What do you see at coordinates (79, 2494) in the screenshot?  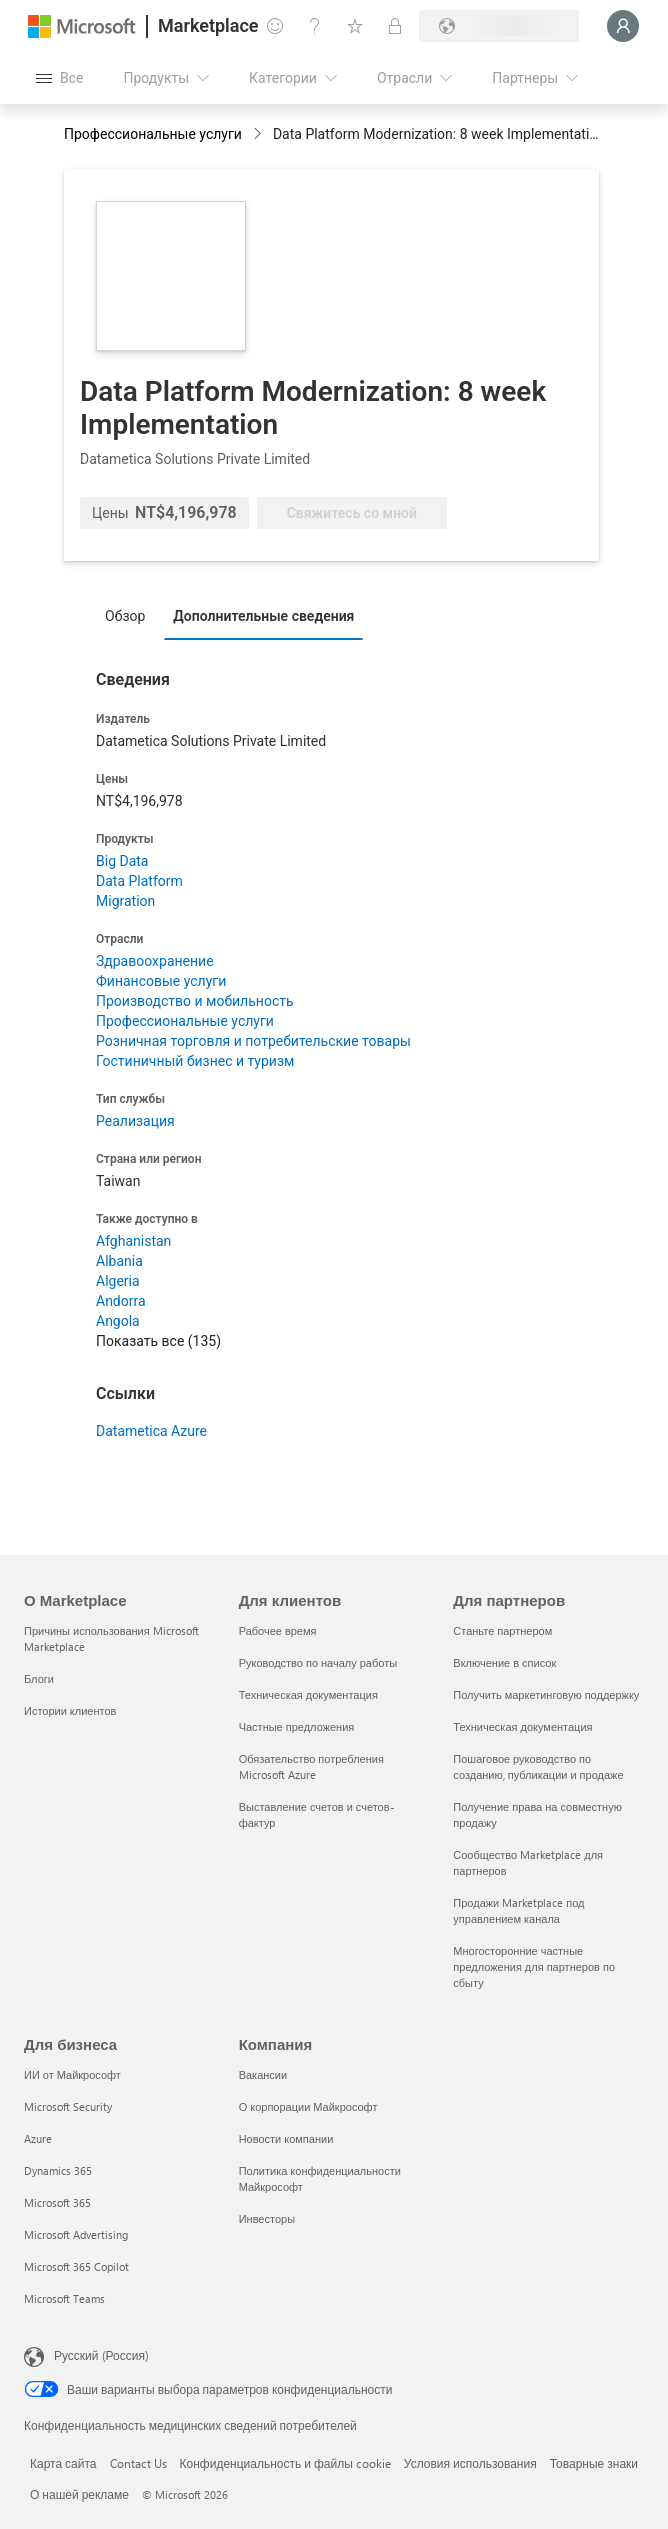 I see `О нашей рекламе` at bounding box center [79, 2494].